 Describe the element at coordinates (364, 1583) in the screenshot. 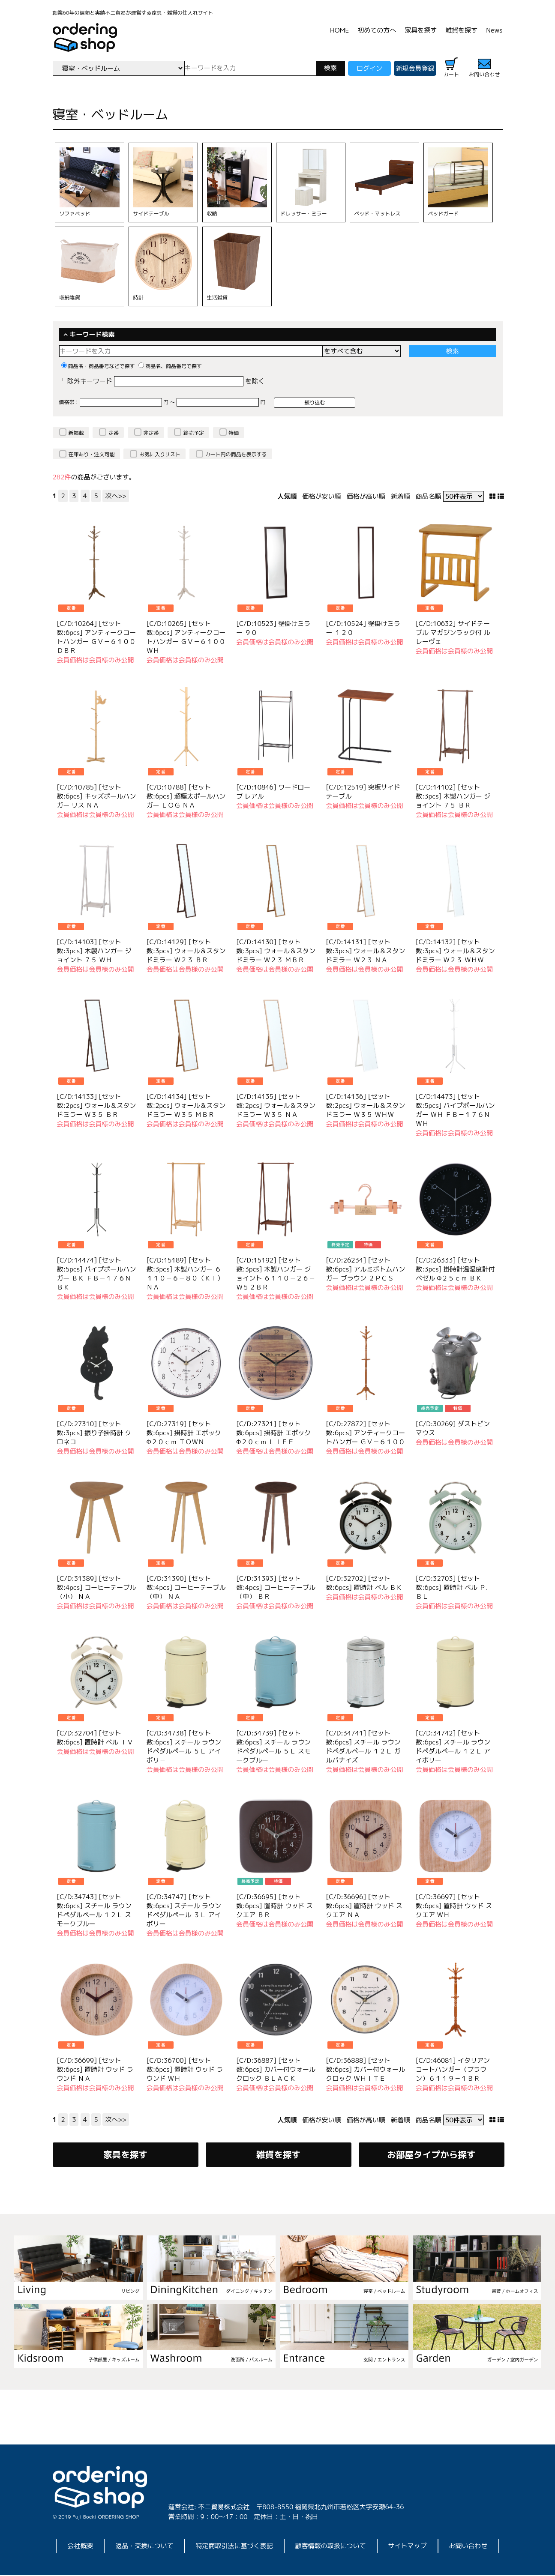

I see `[C/D:32702] [セット数:6pcs] 置時計 ベル ＢＫ` at that location.